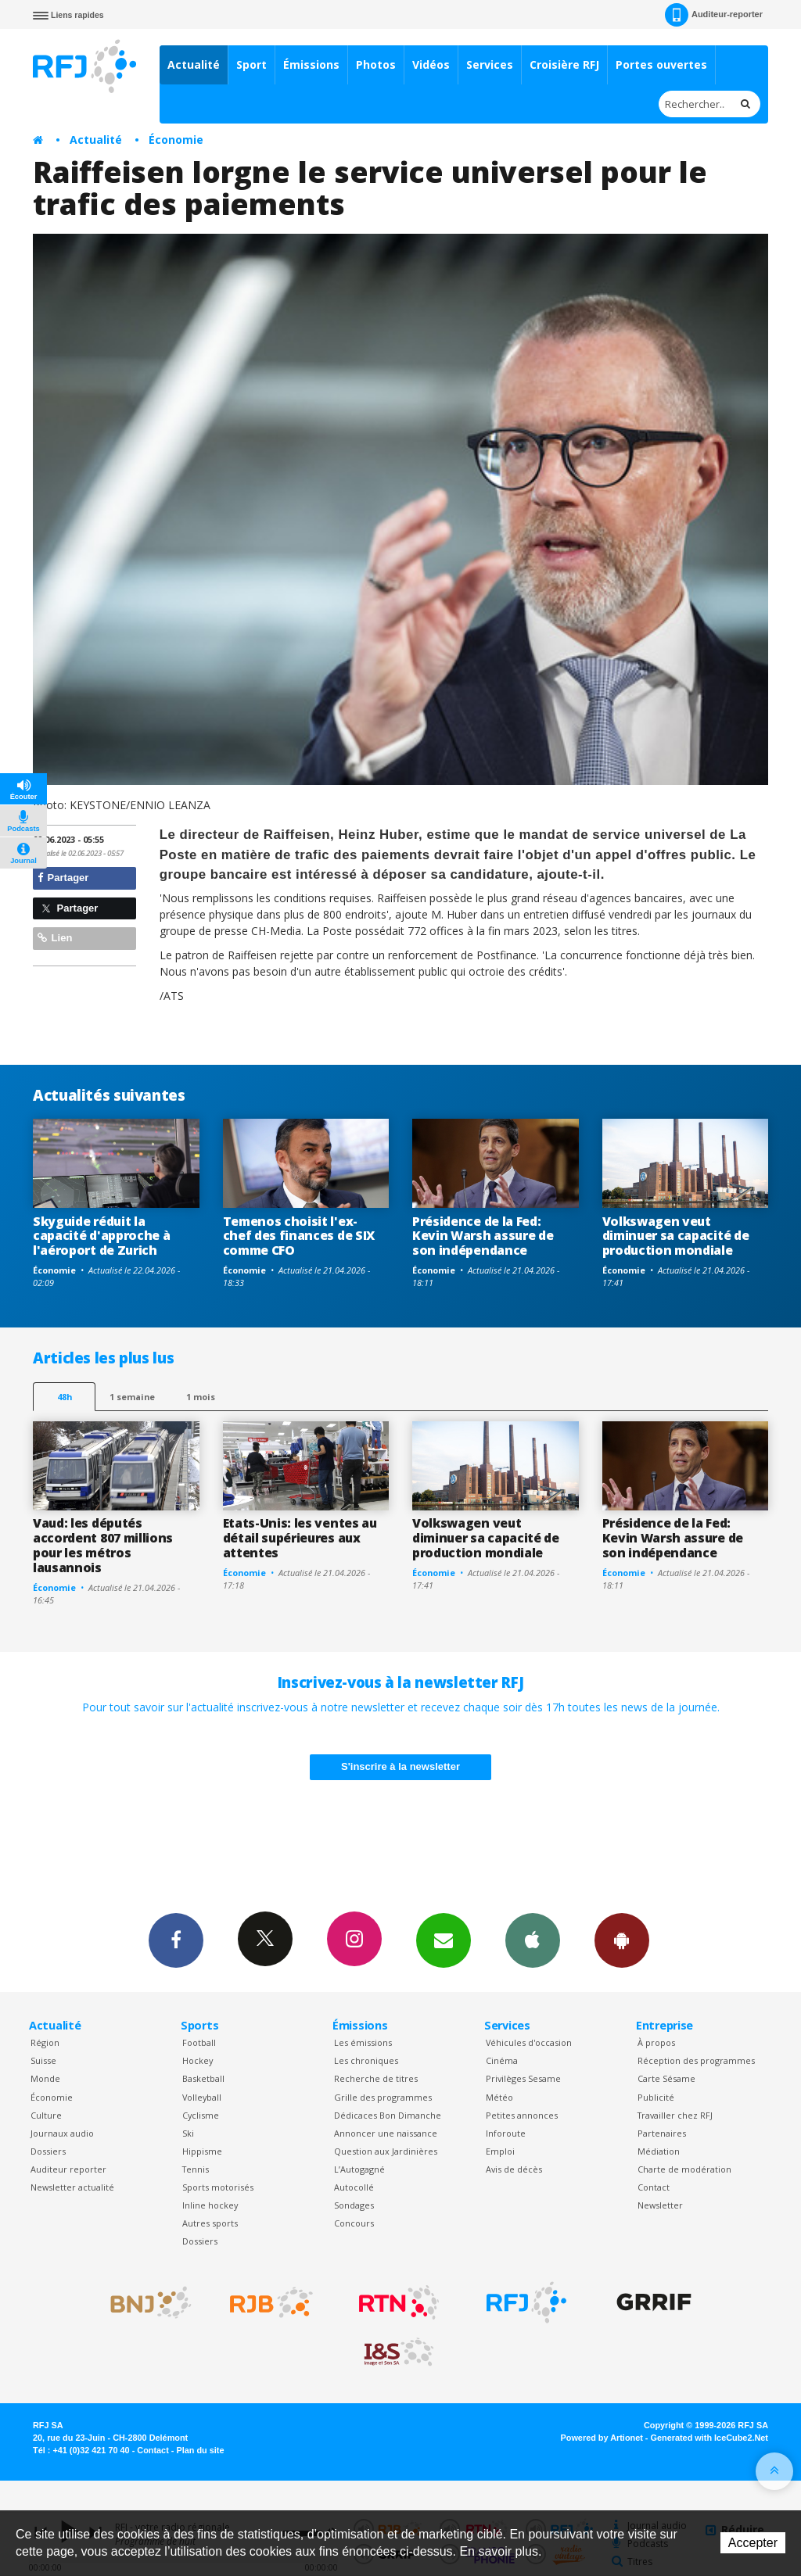 This screenshot has height=2576, width=801. What do you see at coordinates (714, 15) in the screenshot?
I see `Auditeur-reporter` at bounding box center [714, 15].